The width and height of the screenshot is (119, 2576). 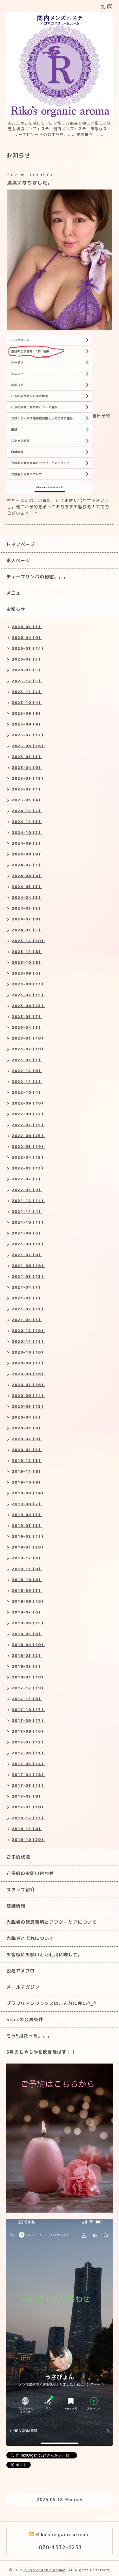 I want to click on 2018-02（5）, so click(x=27, y=1666).